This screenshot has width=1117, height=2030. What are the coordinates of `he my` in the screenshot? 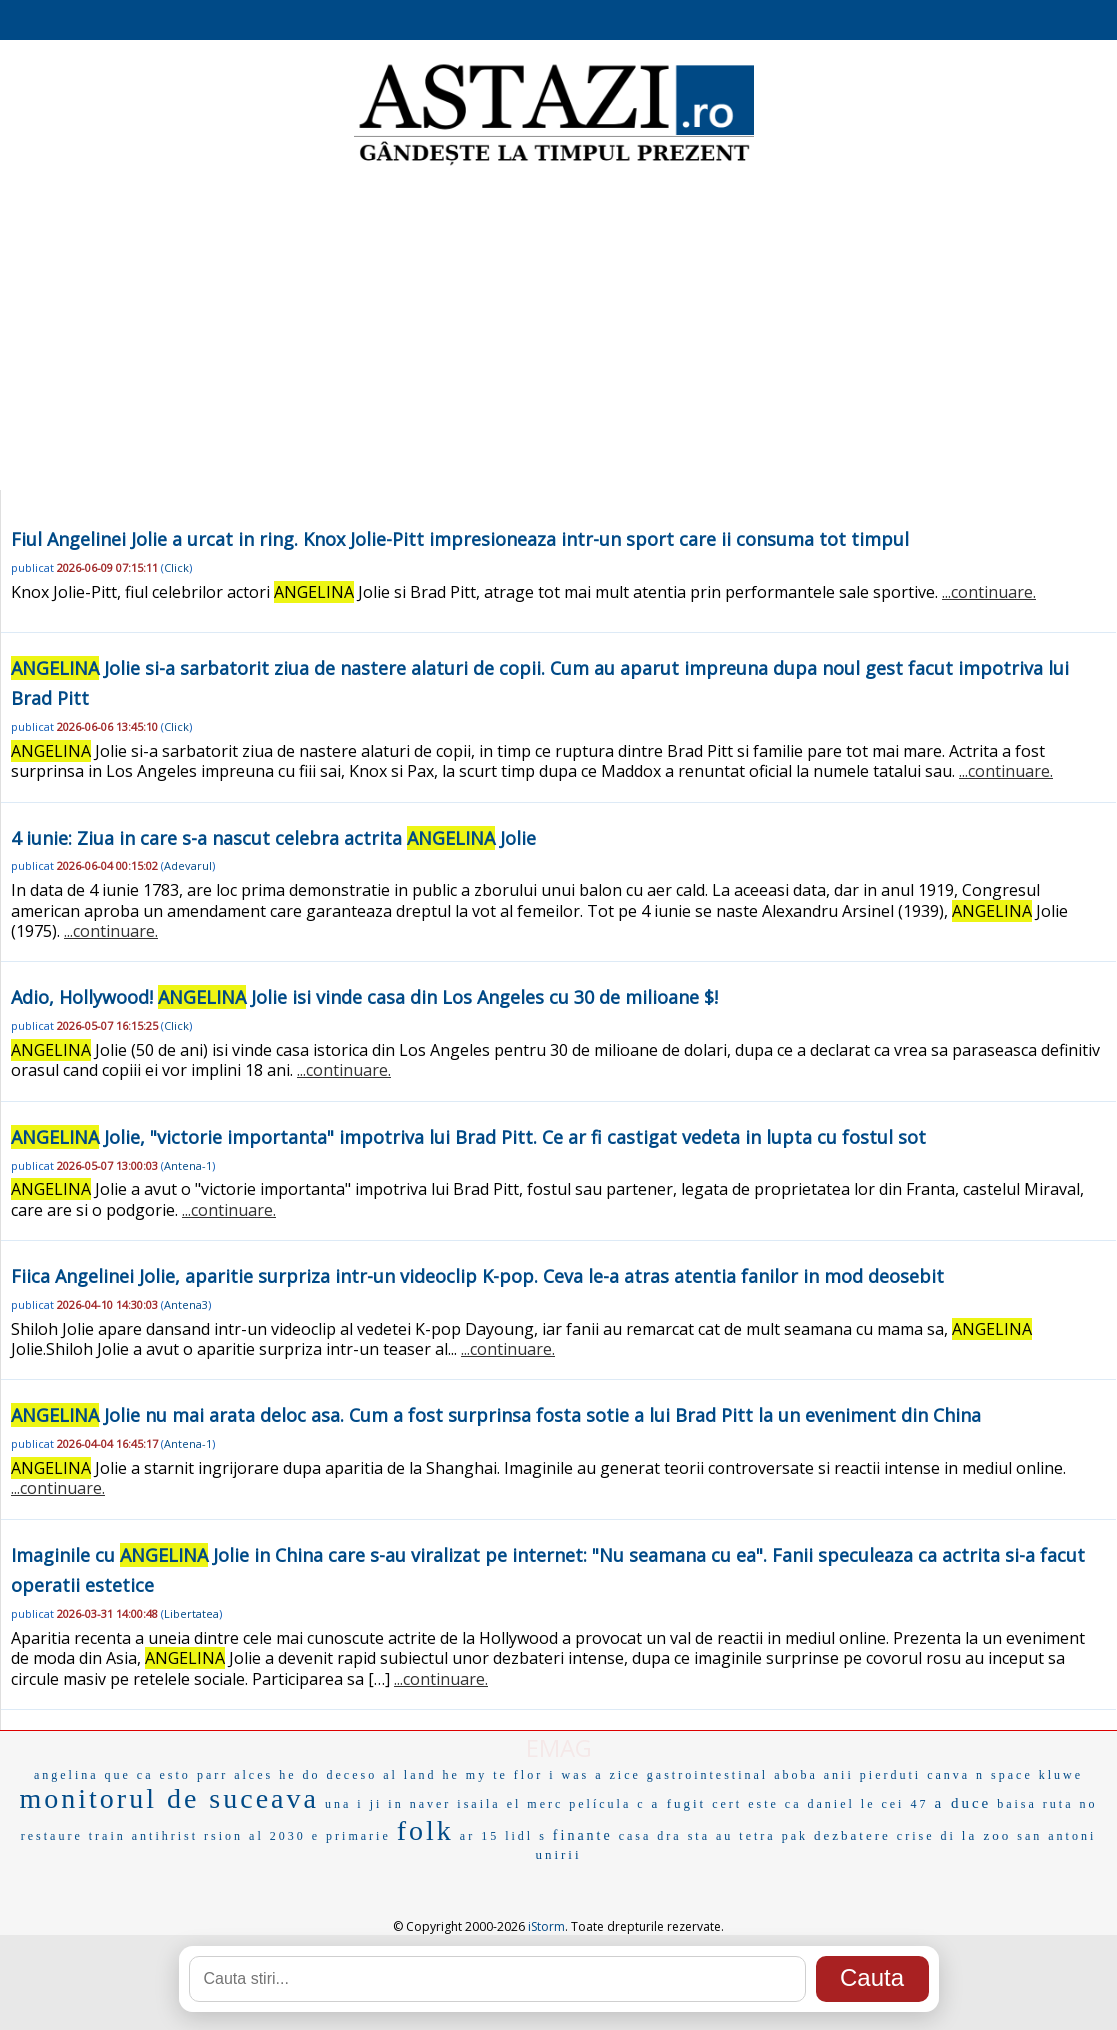 It's located at (465, 1775).